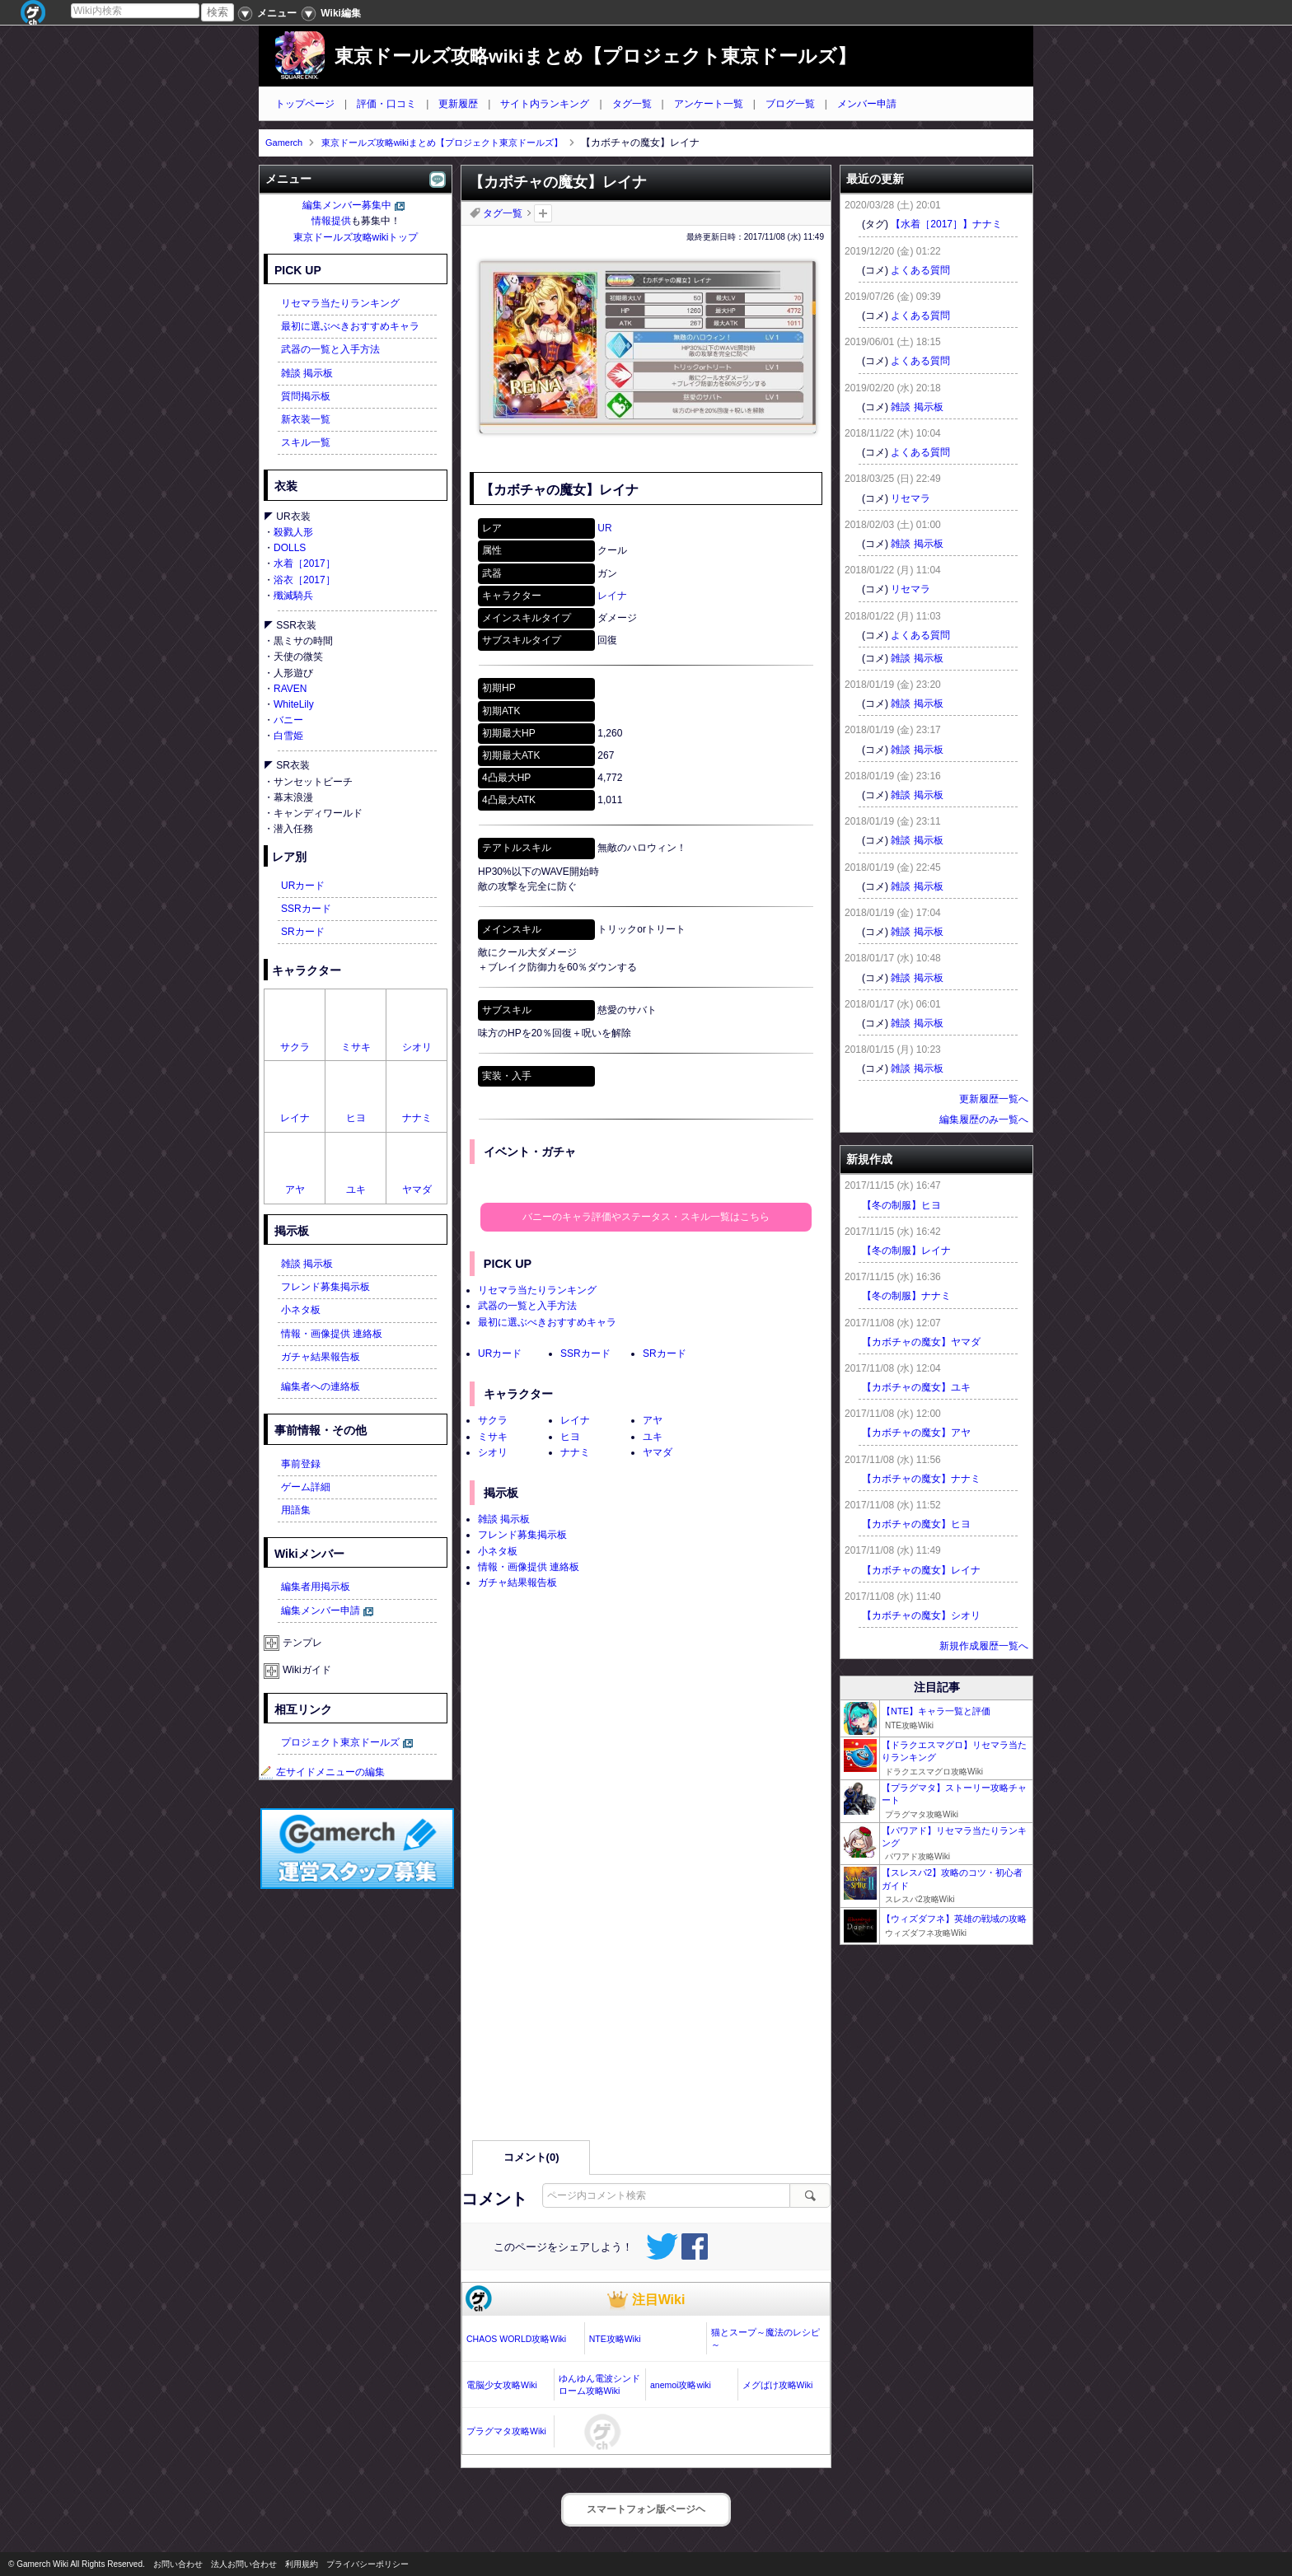  What do you see at coordinates (340, 1742) in the screenshot?
I see `プロジェクト東京ドールズ` at bounding box center [340, 1742].